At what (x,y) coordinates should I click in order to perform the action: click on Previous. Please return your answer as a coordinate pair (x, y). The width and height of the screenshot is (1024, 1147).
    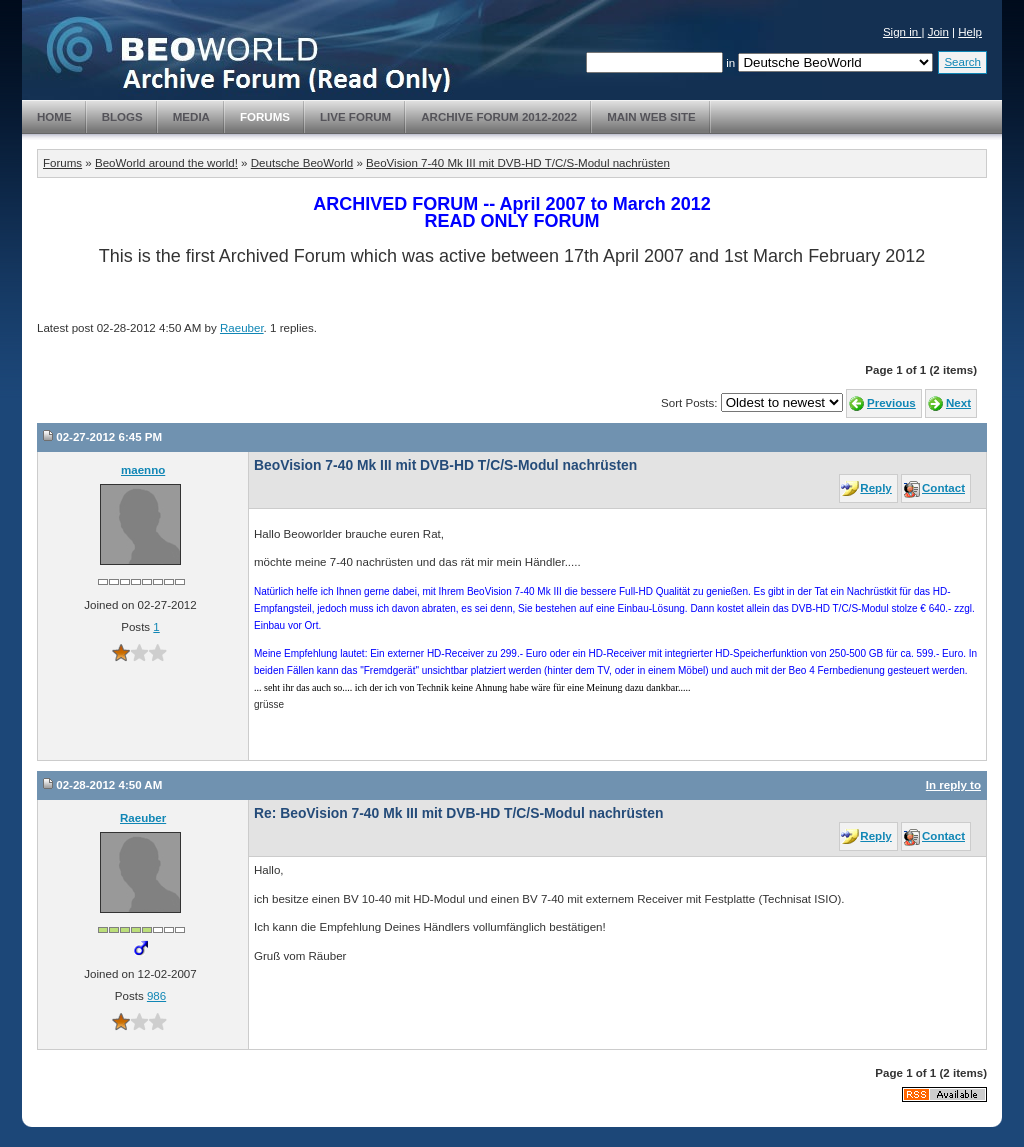
    Looking at the image, I should click on (891, 403).